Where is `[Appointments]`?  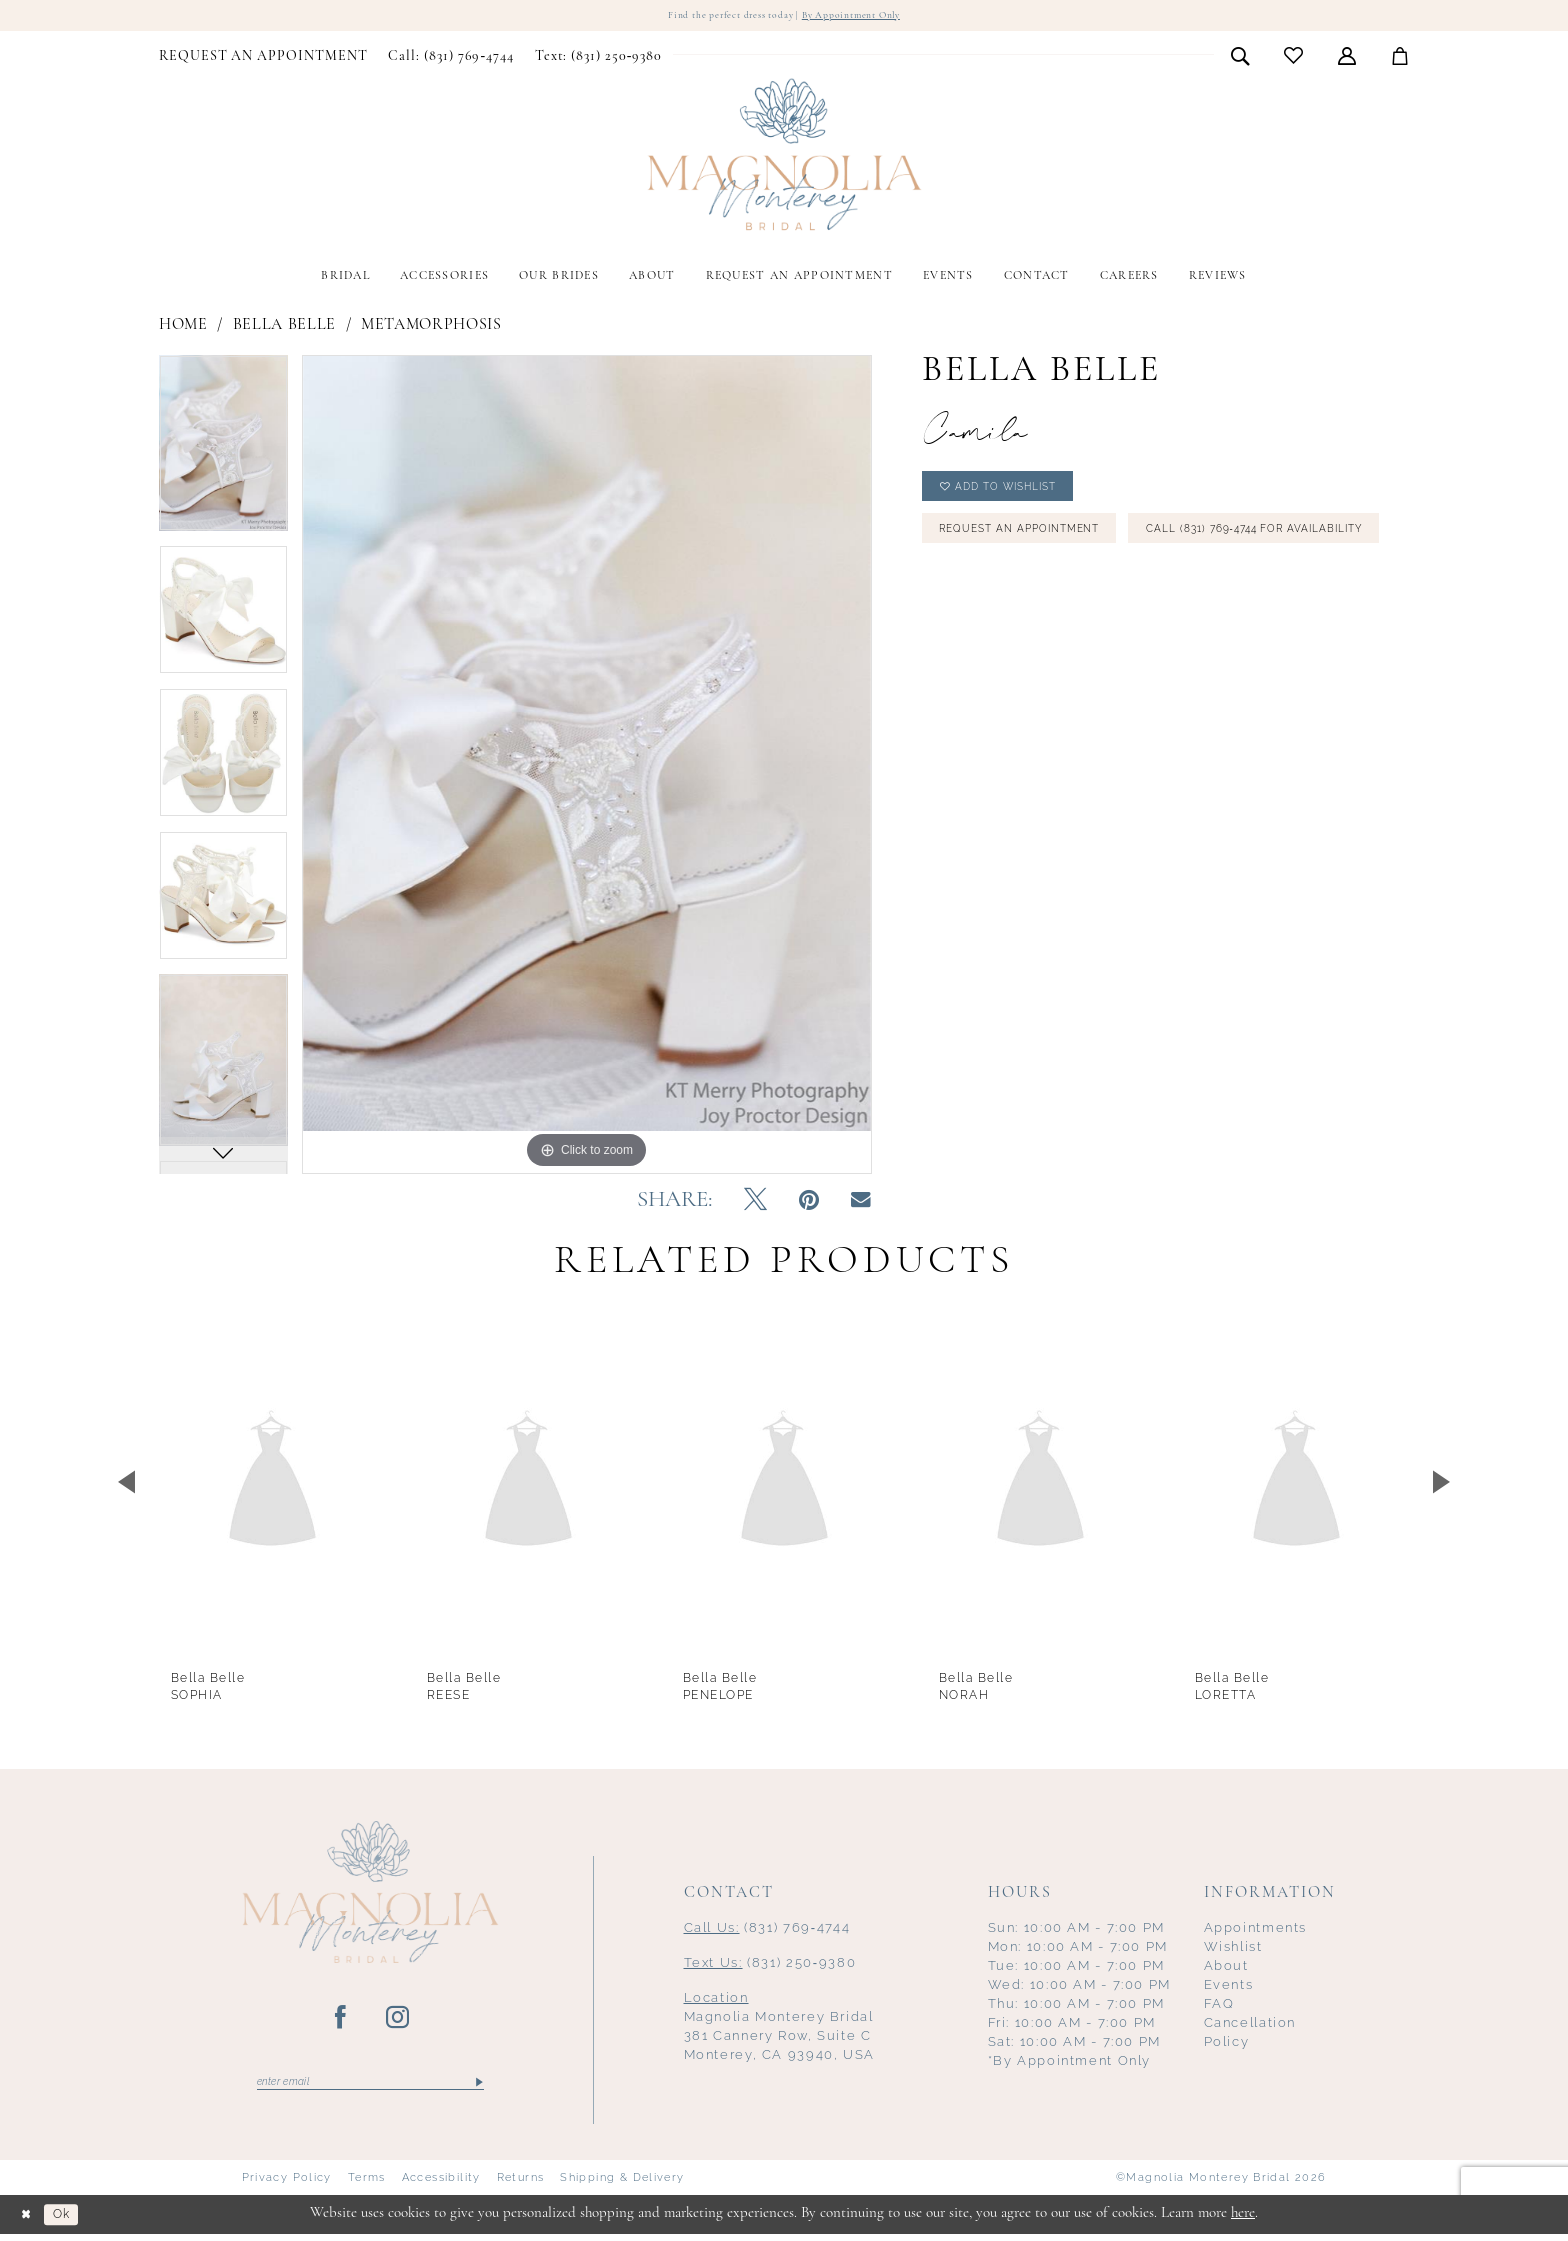
[Appointments] is located at coordinates (263, 59).